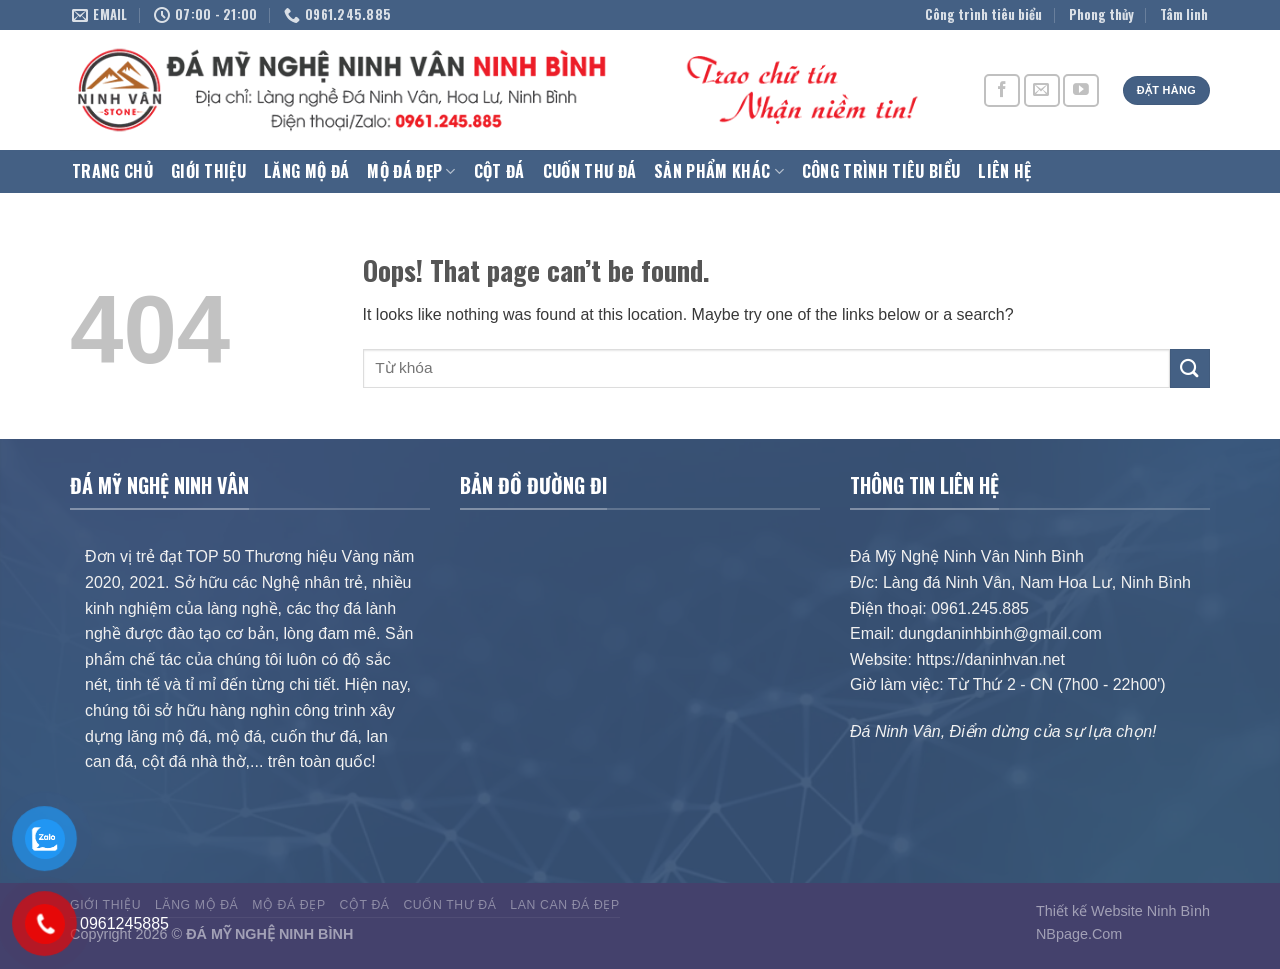 Image resolution: width=1280 pixels, height=969 pixels. Describe the element at coordinates (499, 171) in the screenshot. I see `Cột đá` at that location.